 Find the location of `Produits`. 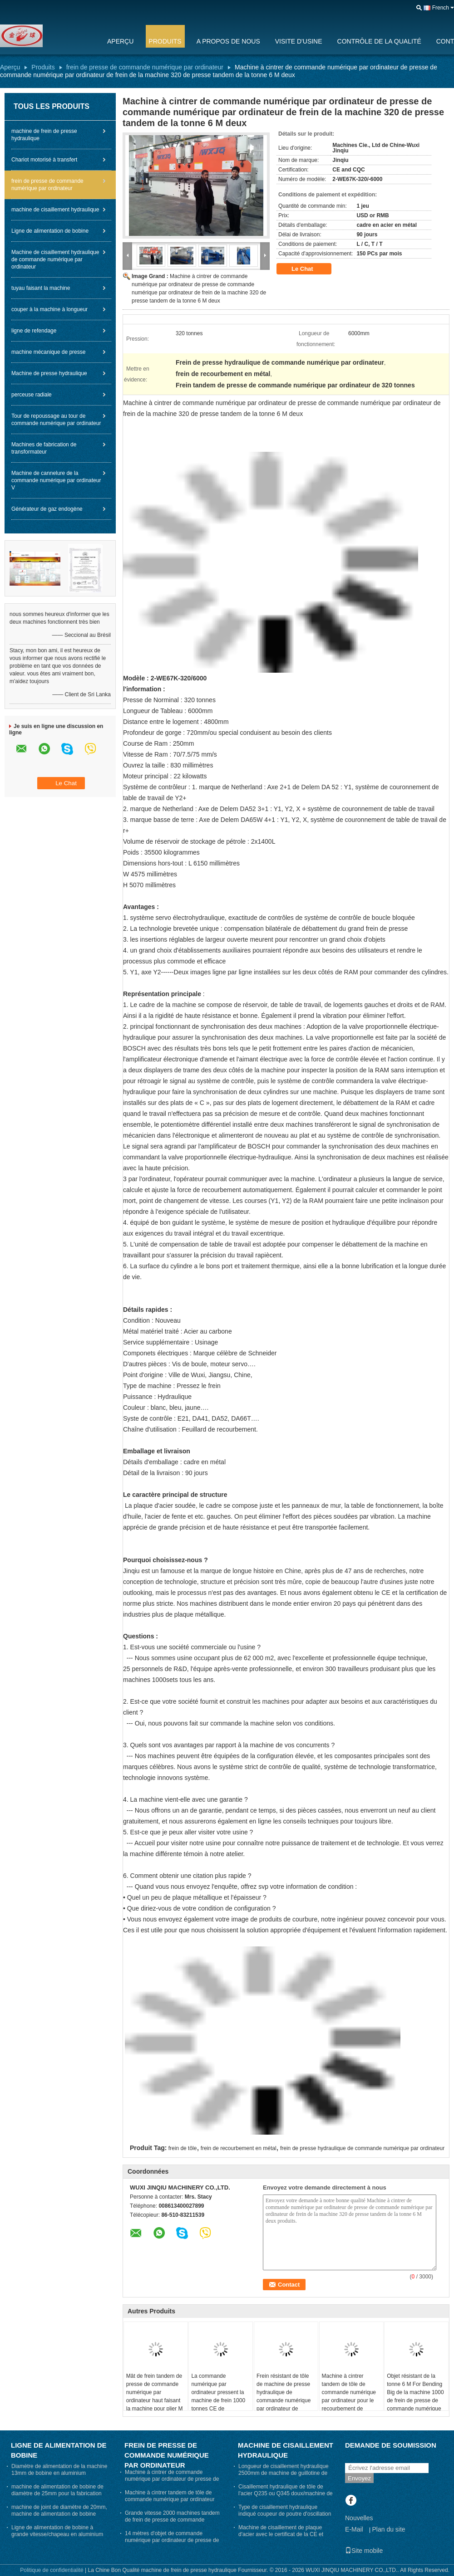

Produits is located at coordinates (164, 41).